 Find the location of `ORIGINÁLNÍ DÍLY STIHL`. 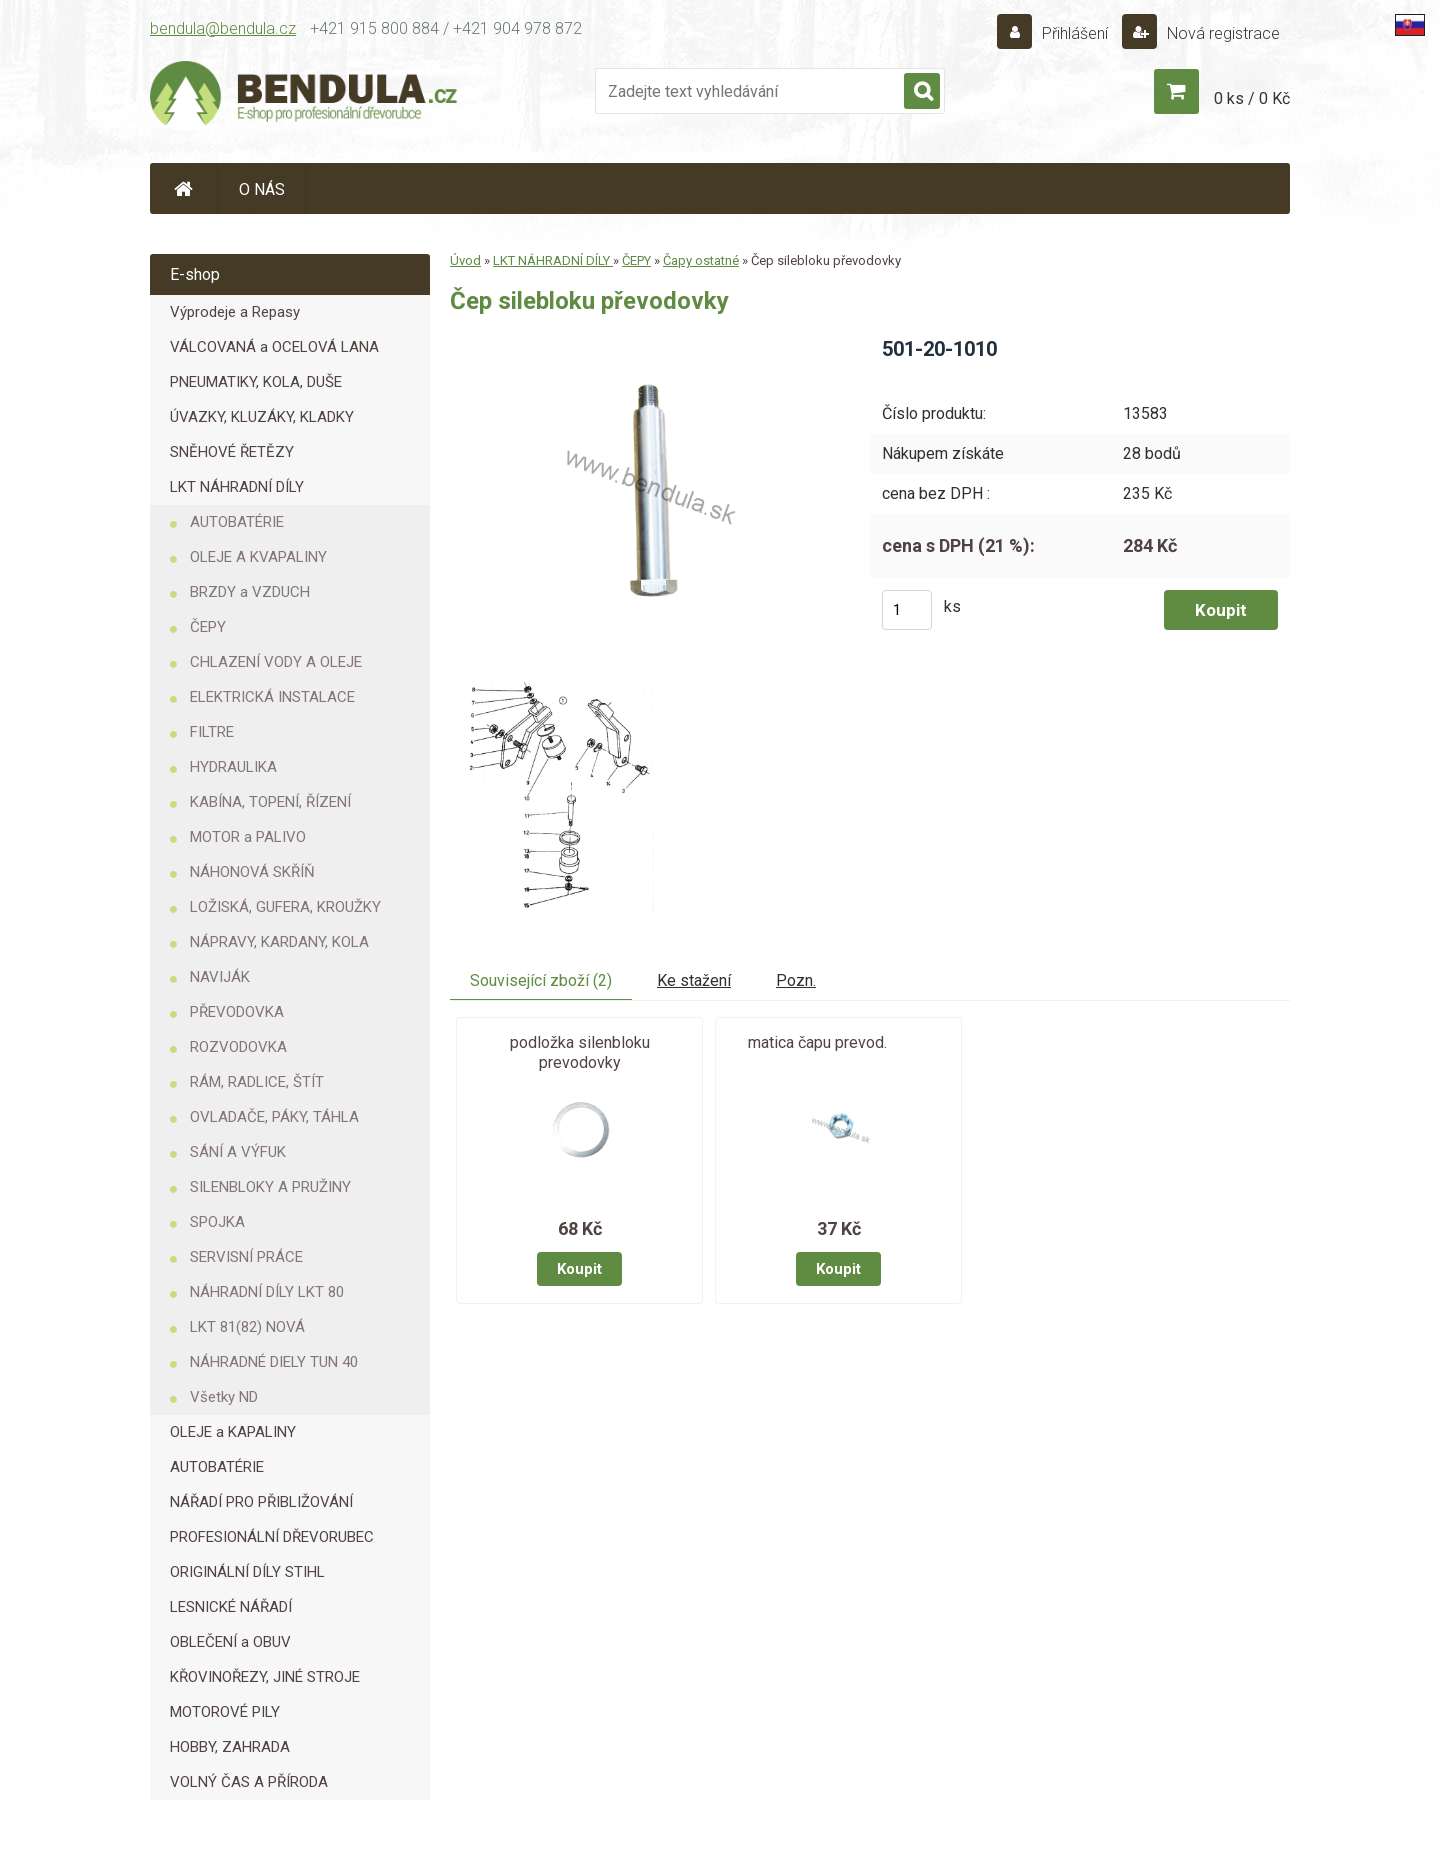

ORIGINÁLNÍ DÍLY STIHL is located at coordinates (247, 1572).